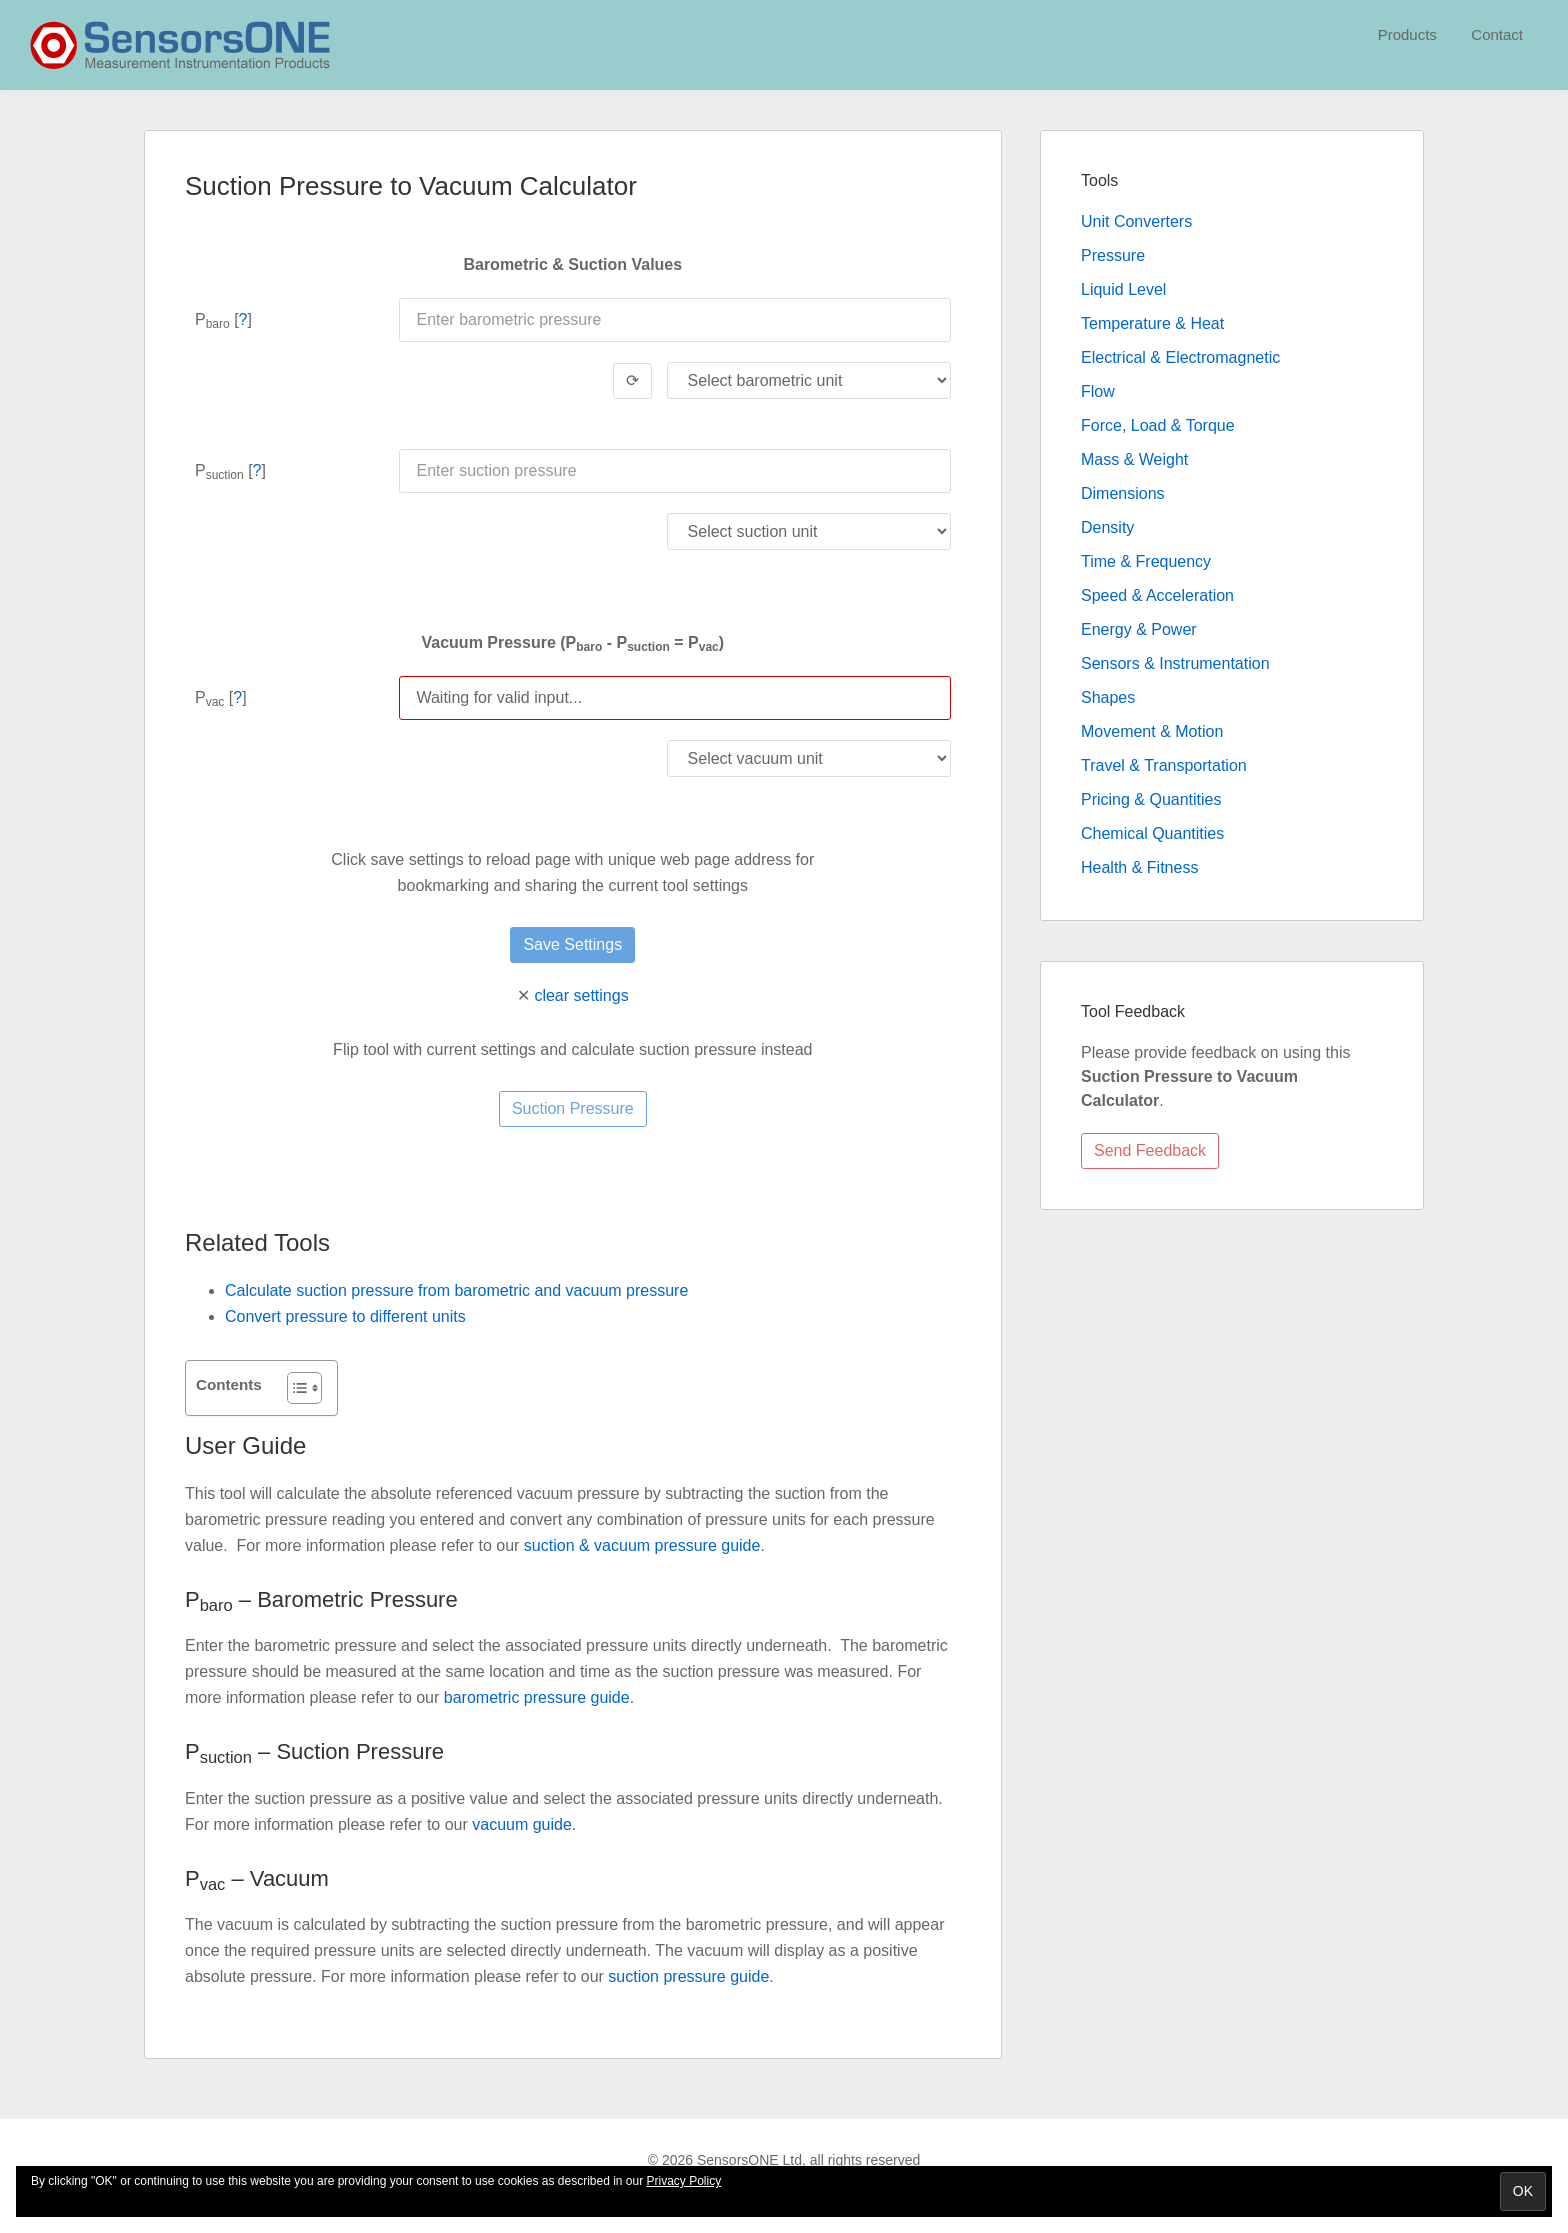 This screenshot has height=2233, width=1568. Describe the element at coordinates (642, 1545) in the screenshot. I see `suction & vacuum pressure guide` at that location.